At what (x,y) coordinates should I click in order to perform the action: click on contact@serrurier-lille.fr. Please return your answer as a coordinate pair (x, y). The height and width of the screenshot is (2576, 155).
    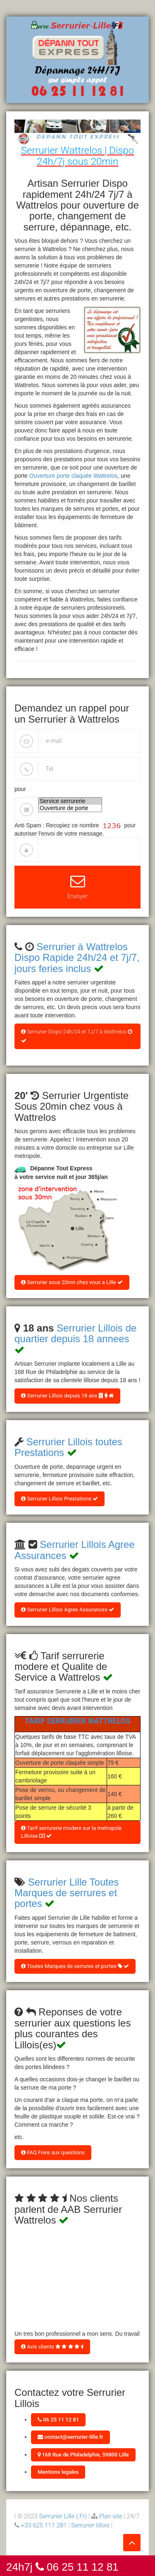
    Looking at the image, I should click on (70, 2437).